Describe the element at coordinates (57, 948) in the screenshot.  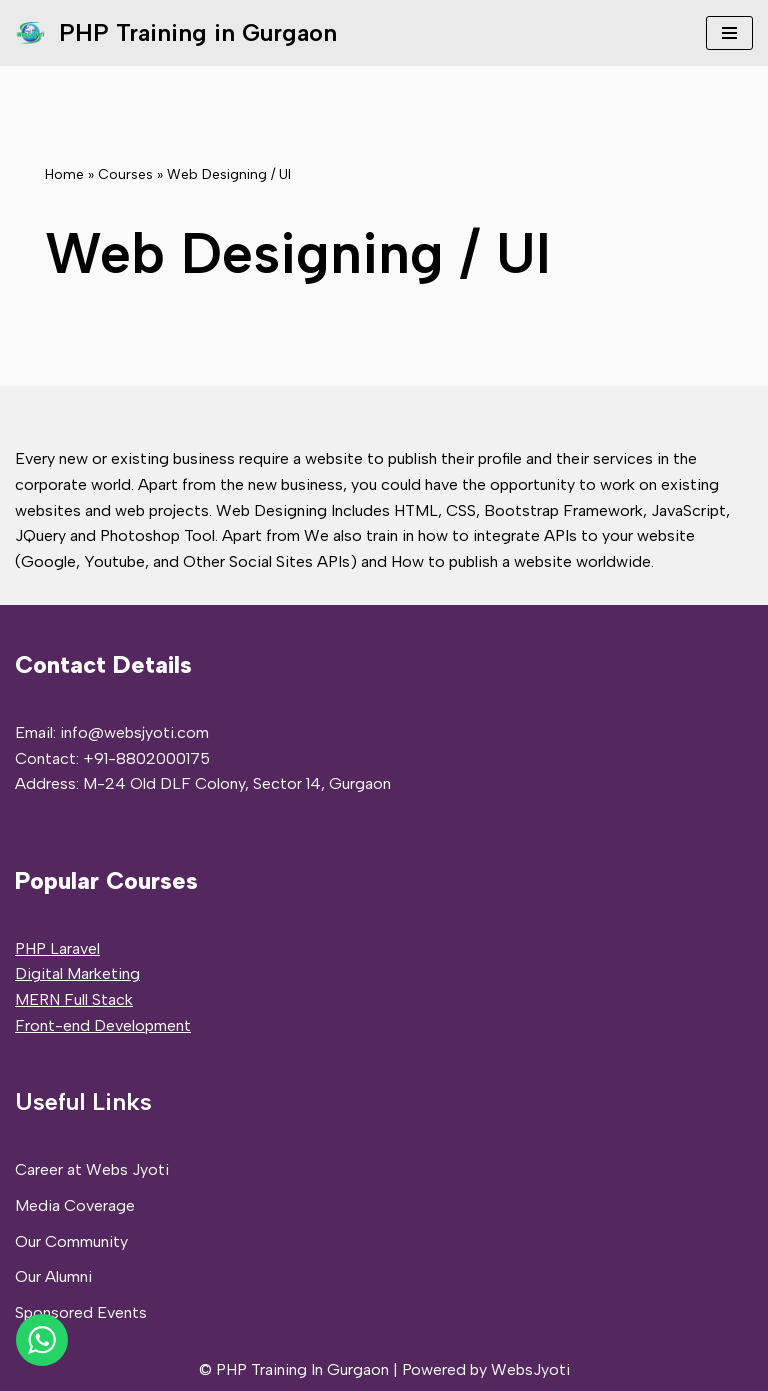
I see `PHP Laravel` at that location.